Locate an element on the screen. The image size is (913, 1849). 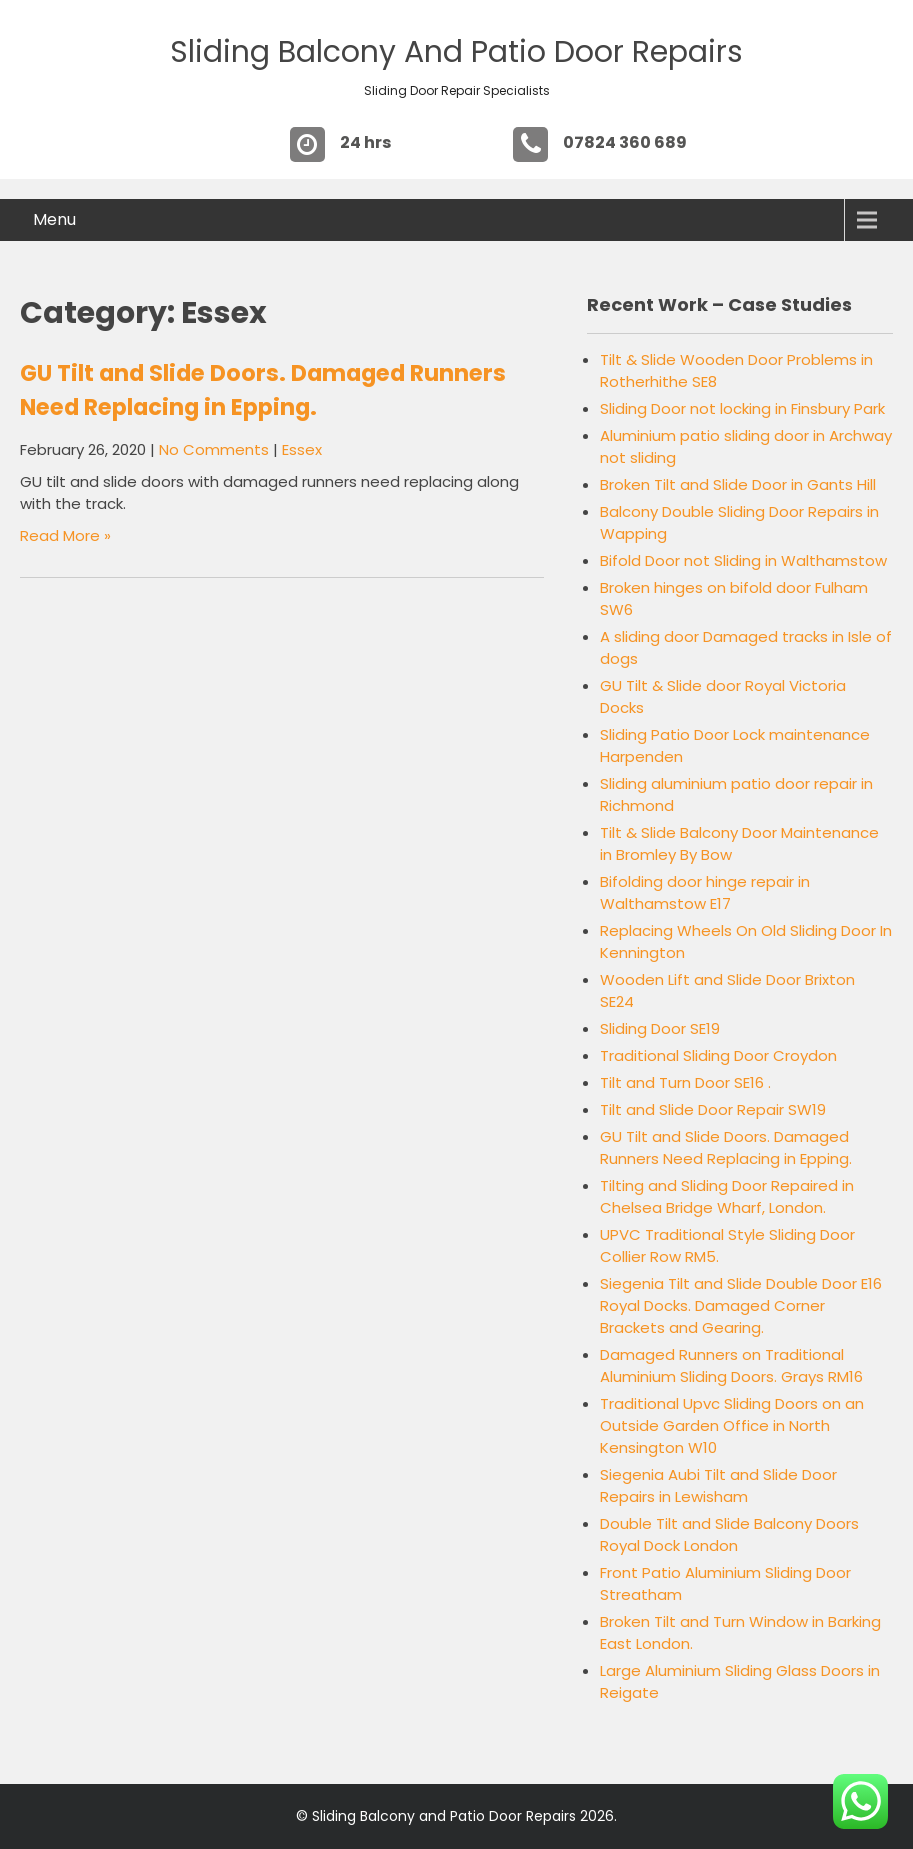
Tilt and Slide Door Repair SW19 is located at coordinates (713, 1109).